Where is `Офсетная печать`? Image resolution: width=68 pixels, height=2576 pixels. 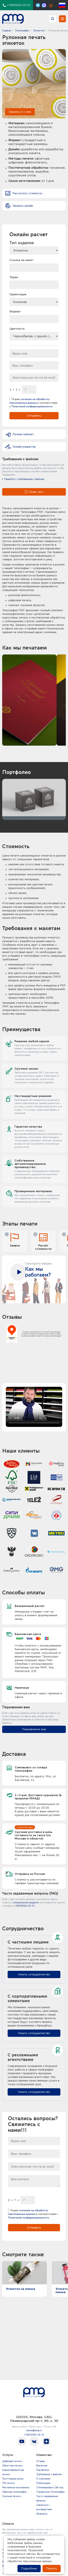
Офсетная печать is located at coordinates (12, 2465).